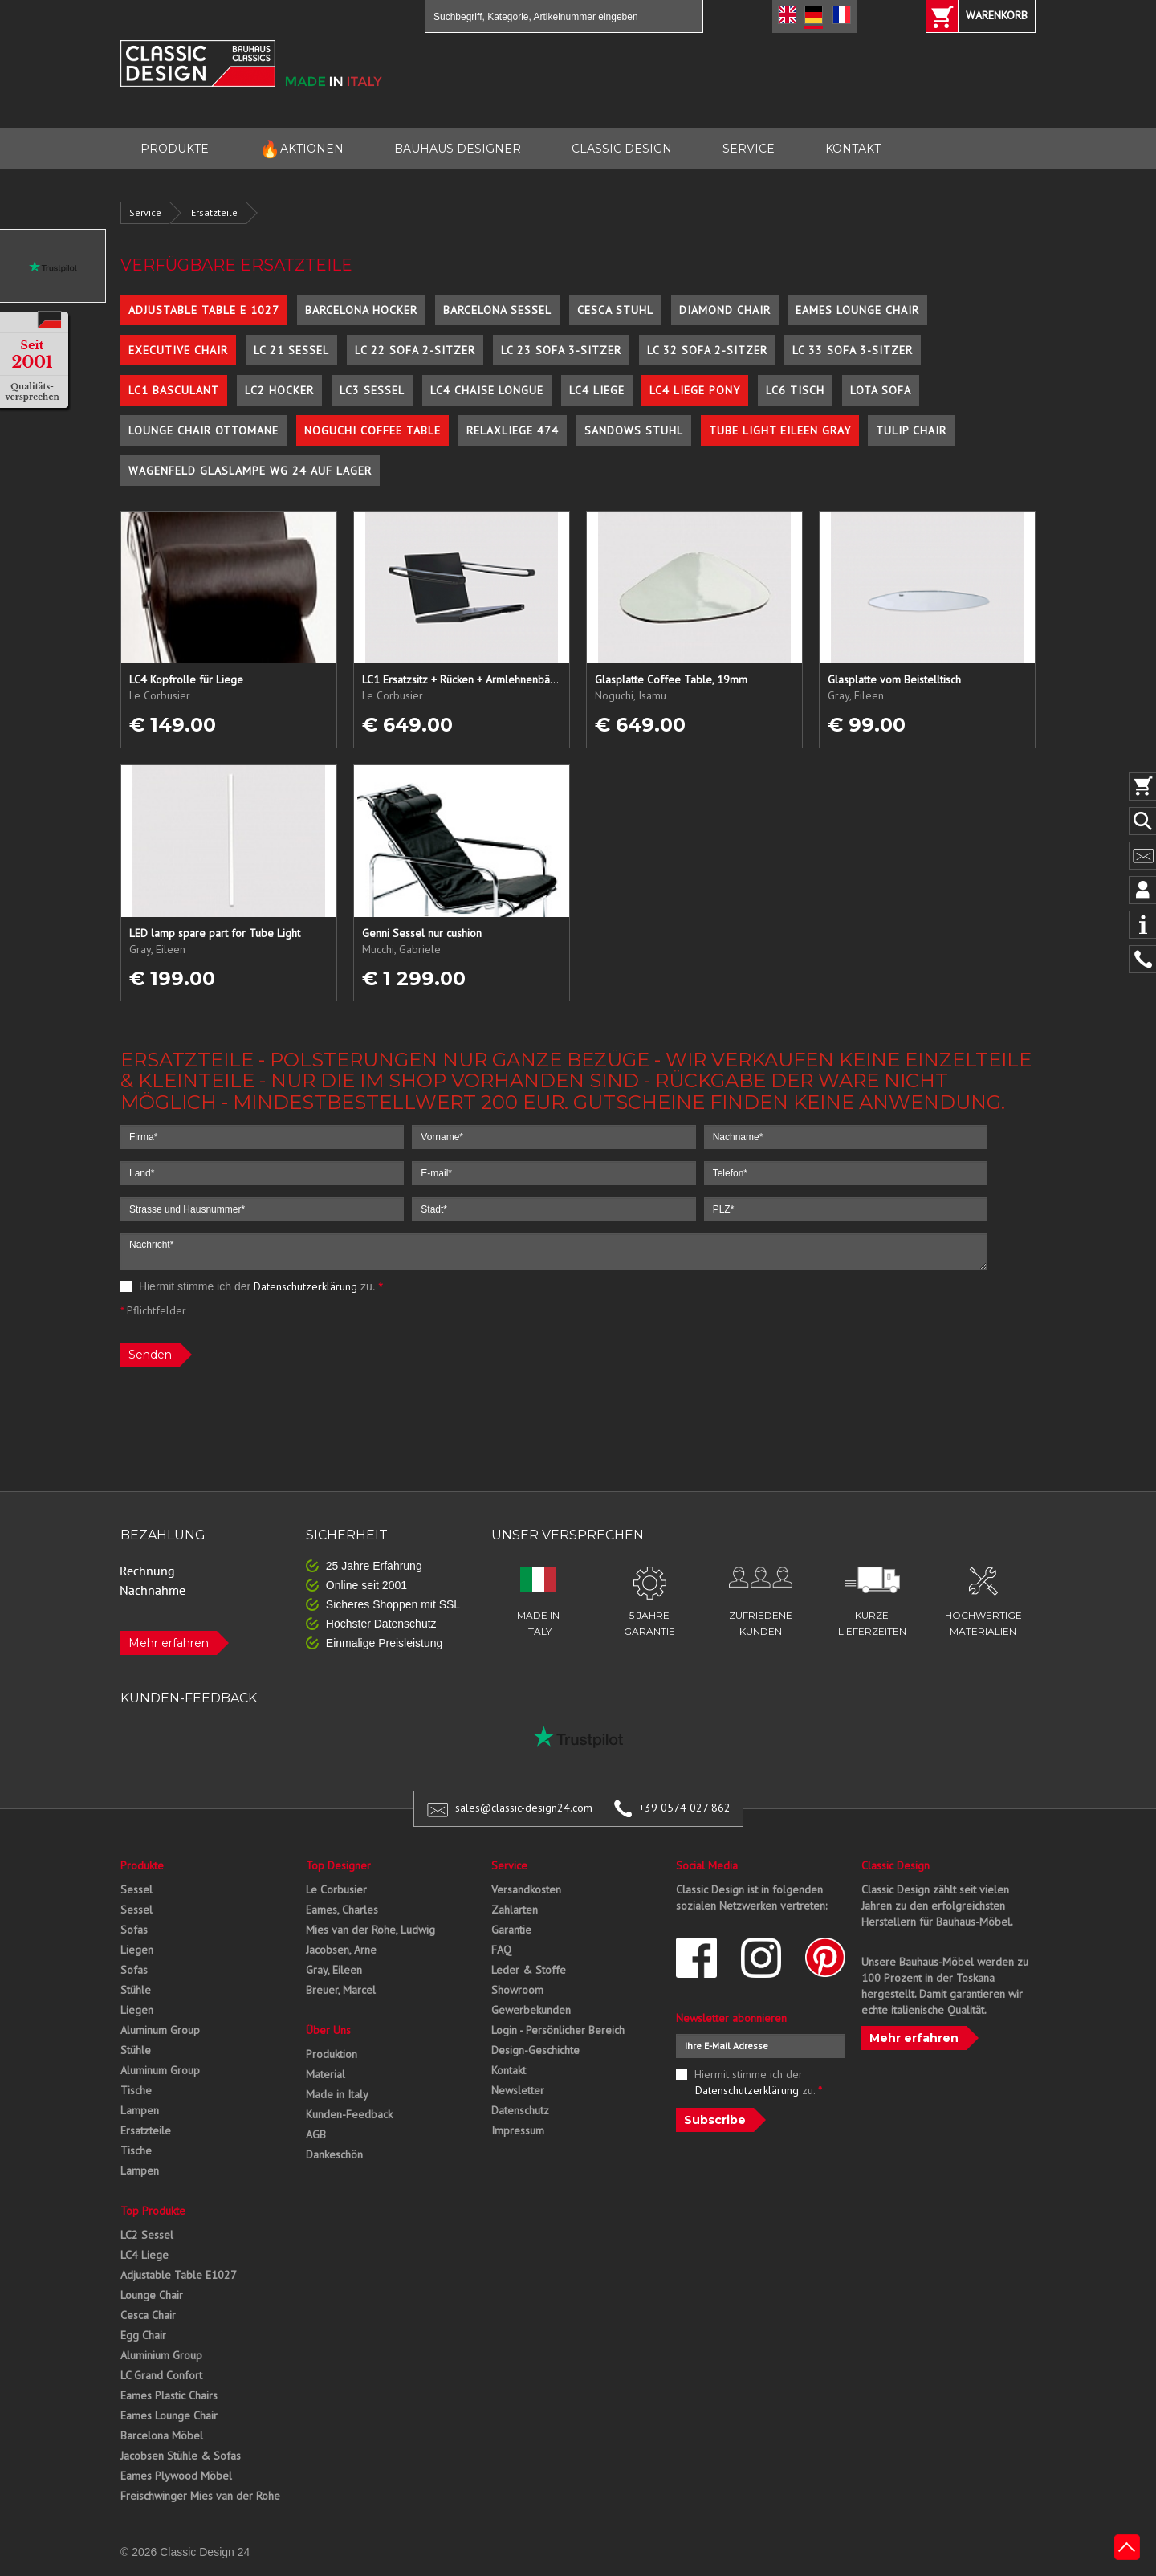  Describe the element at coordinates (694, 390) in the screenshot. I see `LC4 Liege Pony` at that location.